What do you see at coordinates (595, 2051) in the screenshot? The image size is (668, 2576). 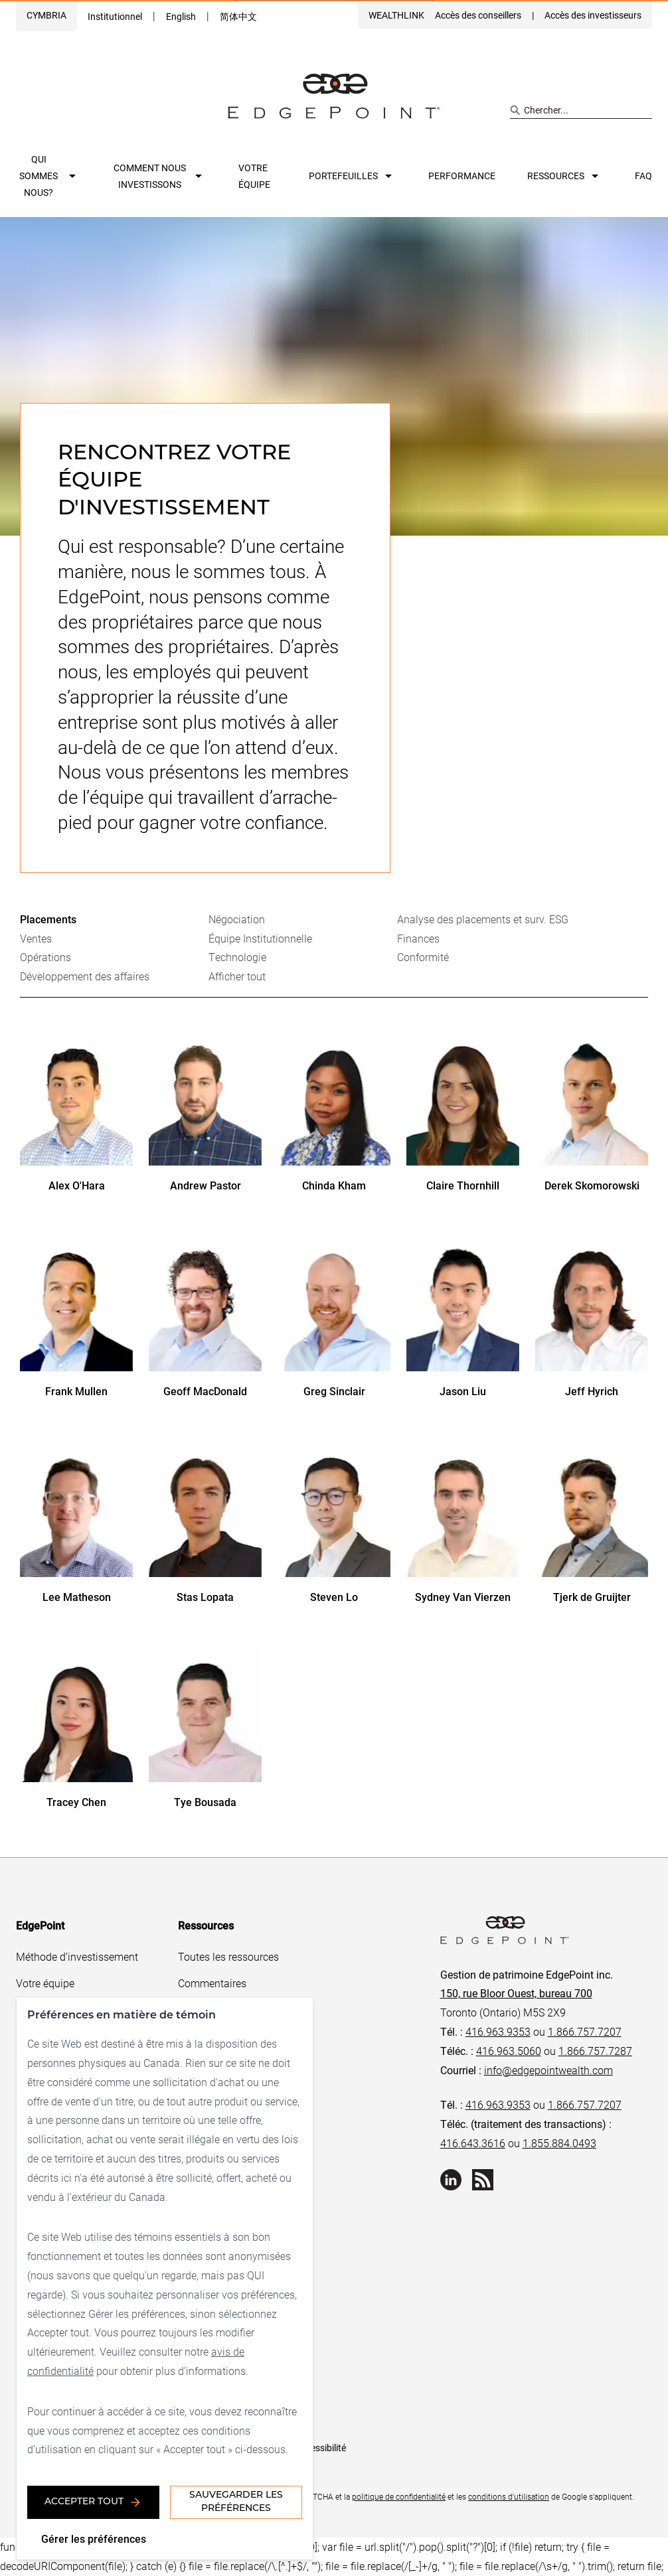 I see `1.866.757.7287` at bounding box center [595, 2051].